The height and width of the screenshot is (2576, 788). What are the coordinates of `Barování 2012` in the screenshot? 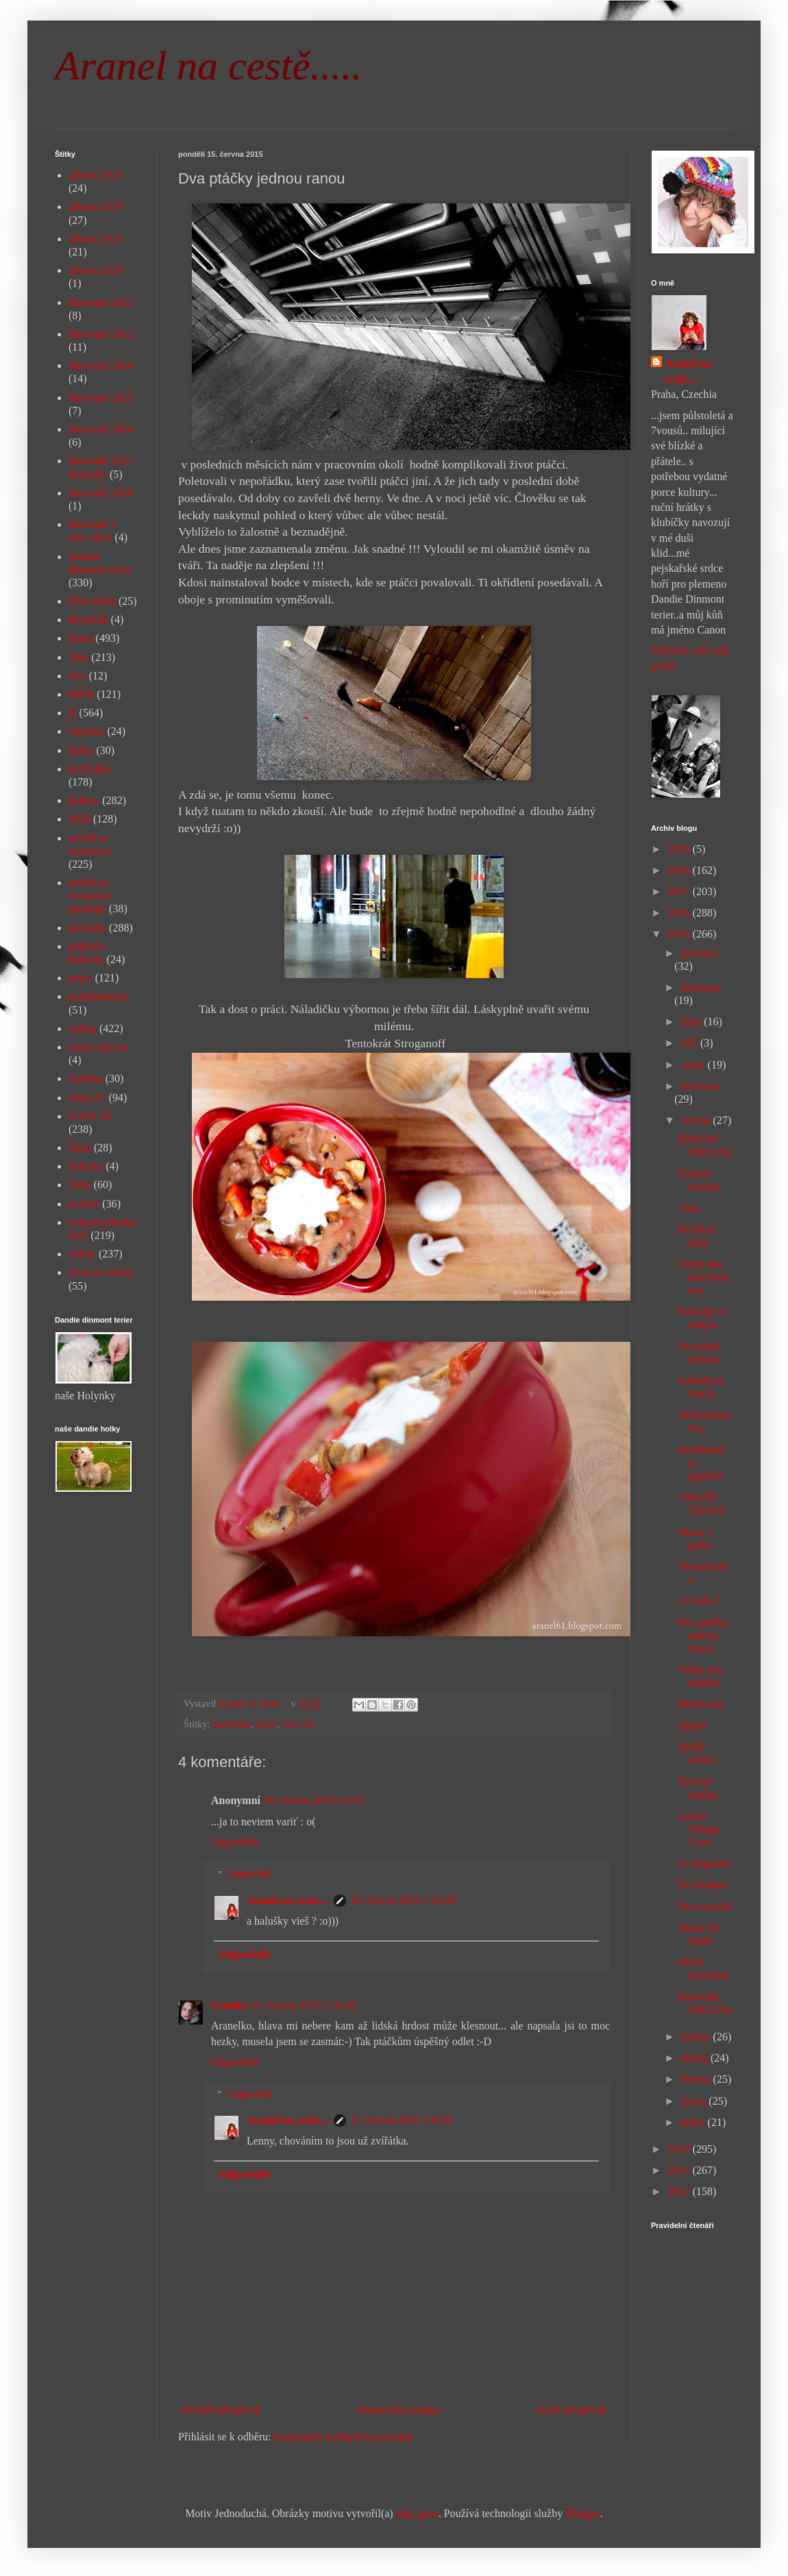 It's located at (101, 302).